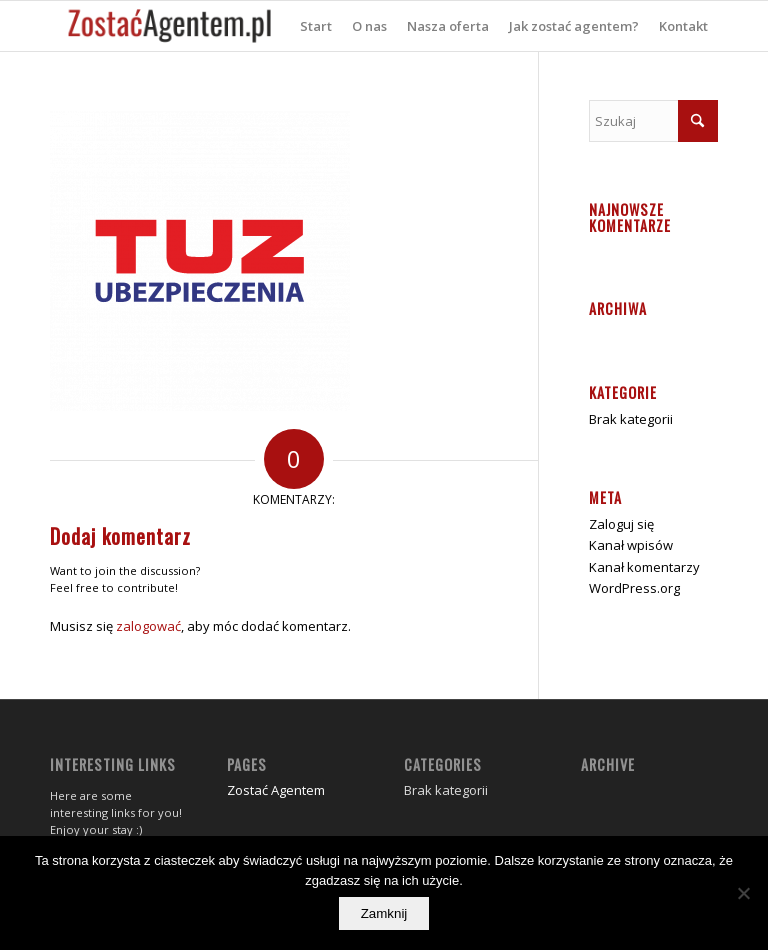 The width and height of the screenshot is (768, 950). What do you see at coordinates (316, 26) in the screenshot?
I see `[menuitem]` at bounding box center [316, 26].